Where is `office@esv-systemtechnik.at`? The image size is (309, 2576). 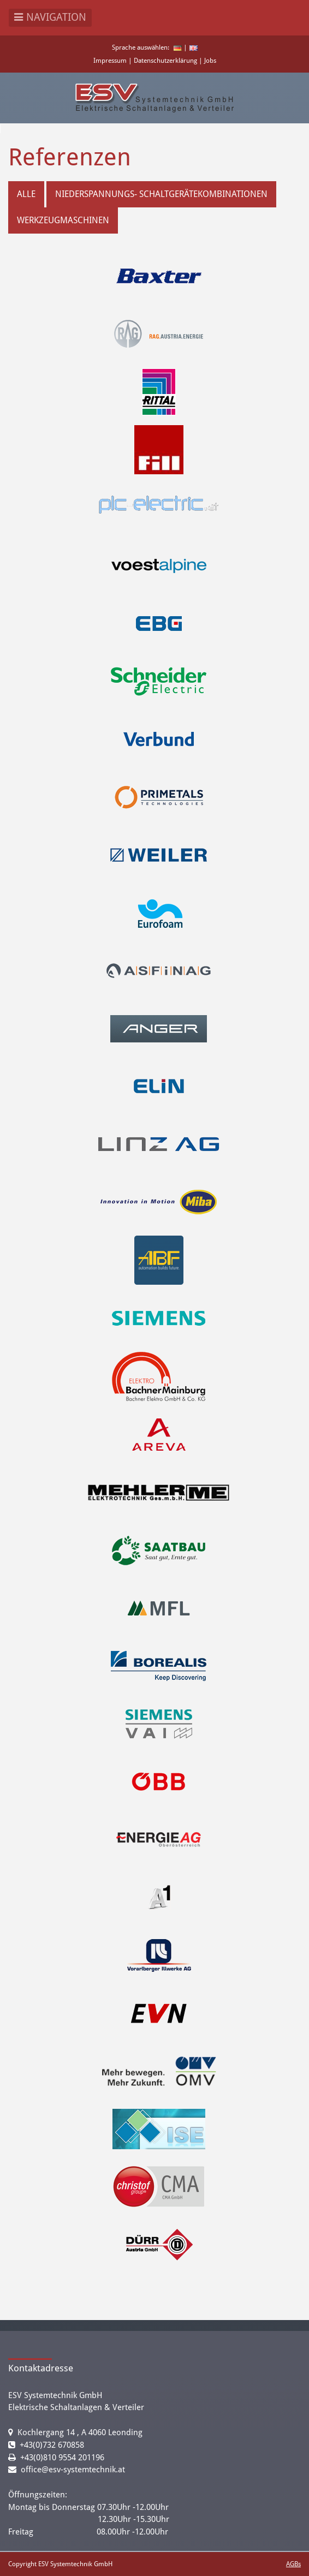
office@esv-systemtechnik.at is located at coordinates (73, 2469).